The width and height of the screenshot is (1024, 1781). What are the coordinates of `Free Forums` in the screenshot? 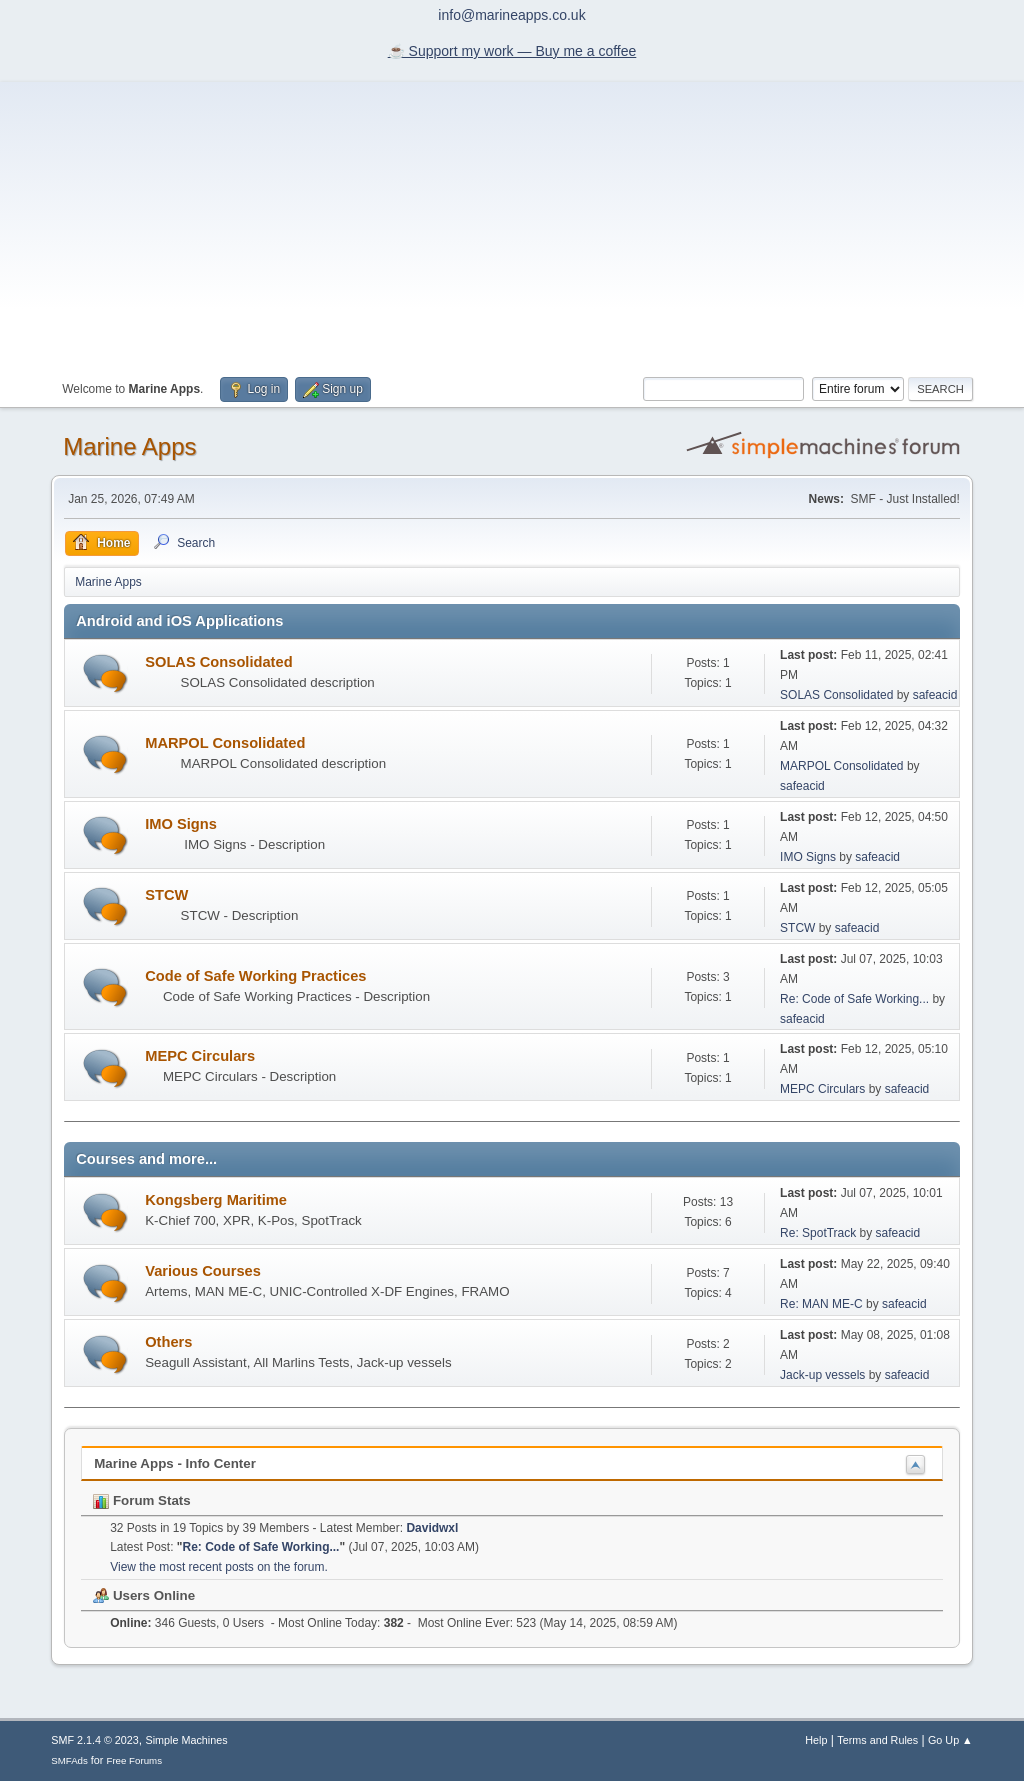 It's located at (134, 1760).